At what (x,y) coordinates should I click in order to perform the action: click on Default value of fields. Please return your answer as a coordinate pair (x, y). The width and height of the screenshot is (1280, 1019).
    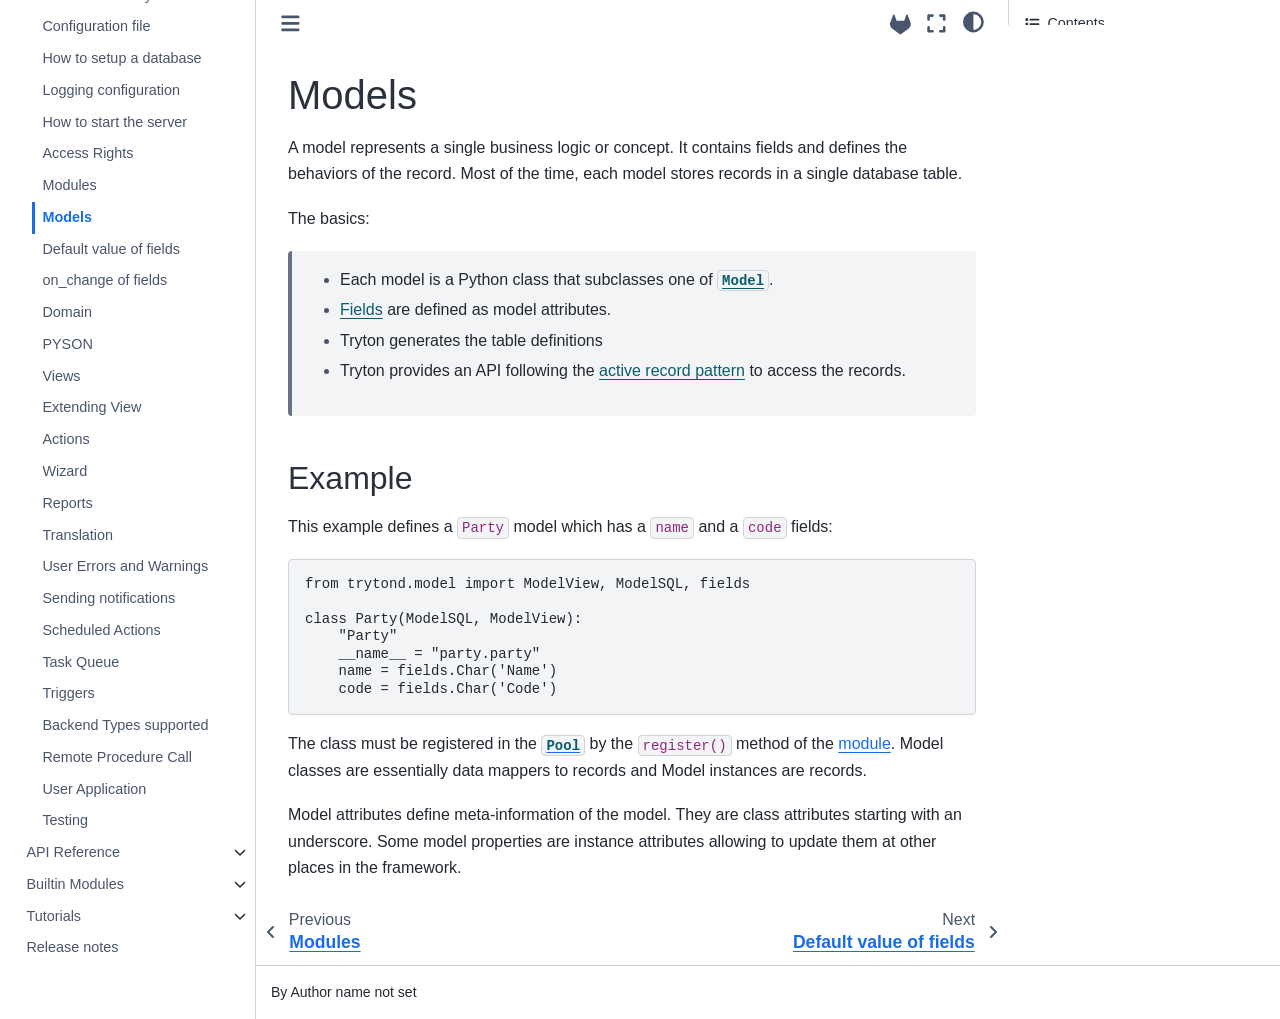
    Looking at the image, I should click on (111, 249).